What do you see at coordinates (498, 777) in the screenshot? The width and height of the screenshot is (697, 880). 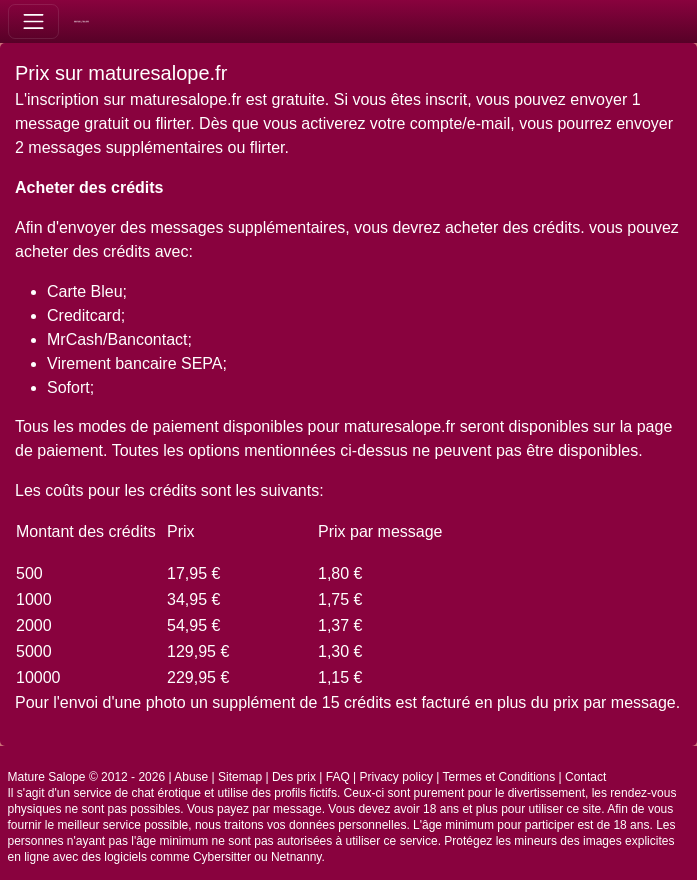 I see `Termes et Conditions` at bounding box center [498, 777].